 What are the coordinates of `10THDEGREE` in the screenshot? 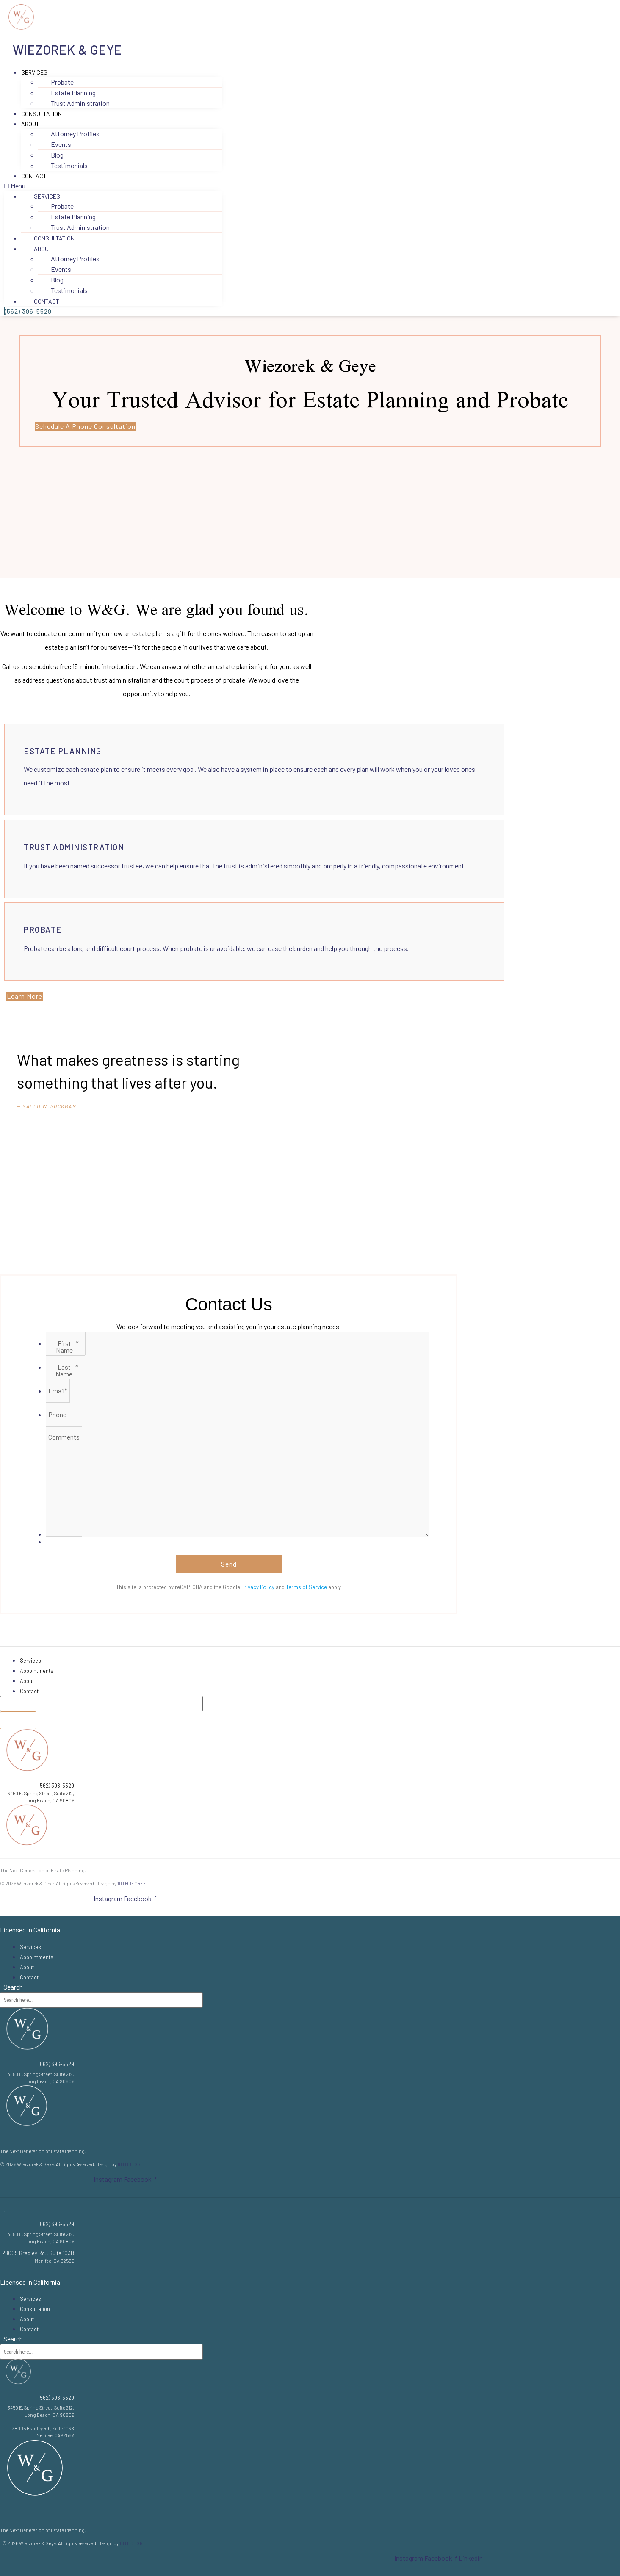 It's located at (131, 1883).